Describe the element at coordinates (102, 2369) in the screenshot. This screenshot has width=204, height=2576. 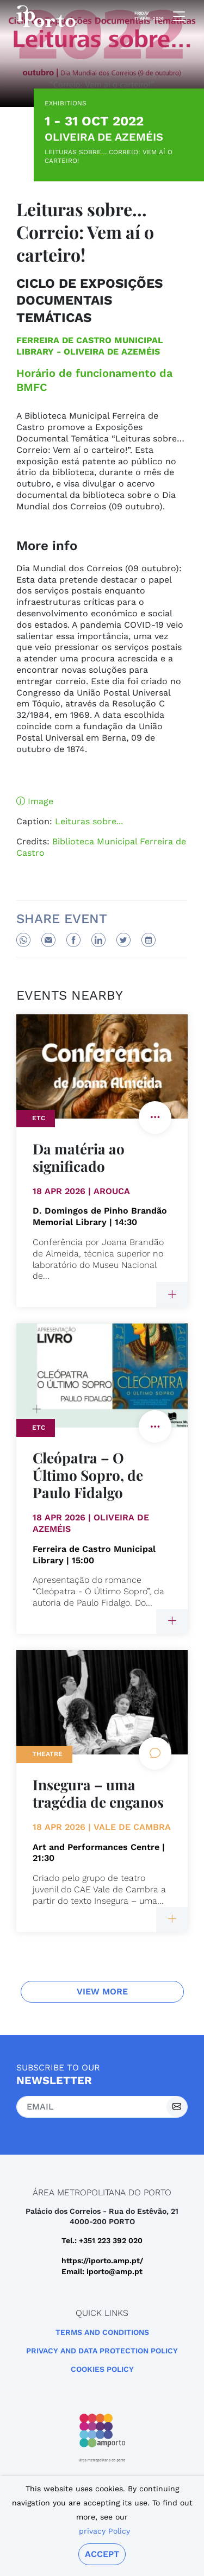
I see `Cookies Policy` at that location.